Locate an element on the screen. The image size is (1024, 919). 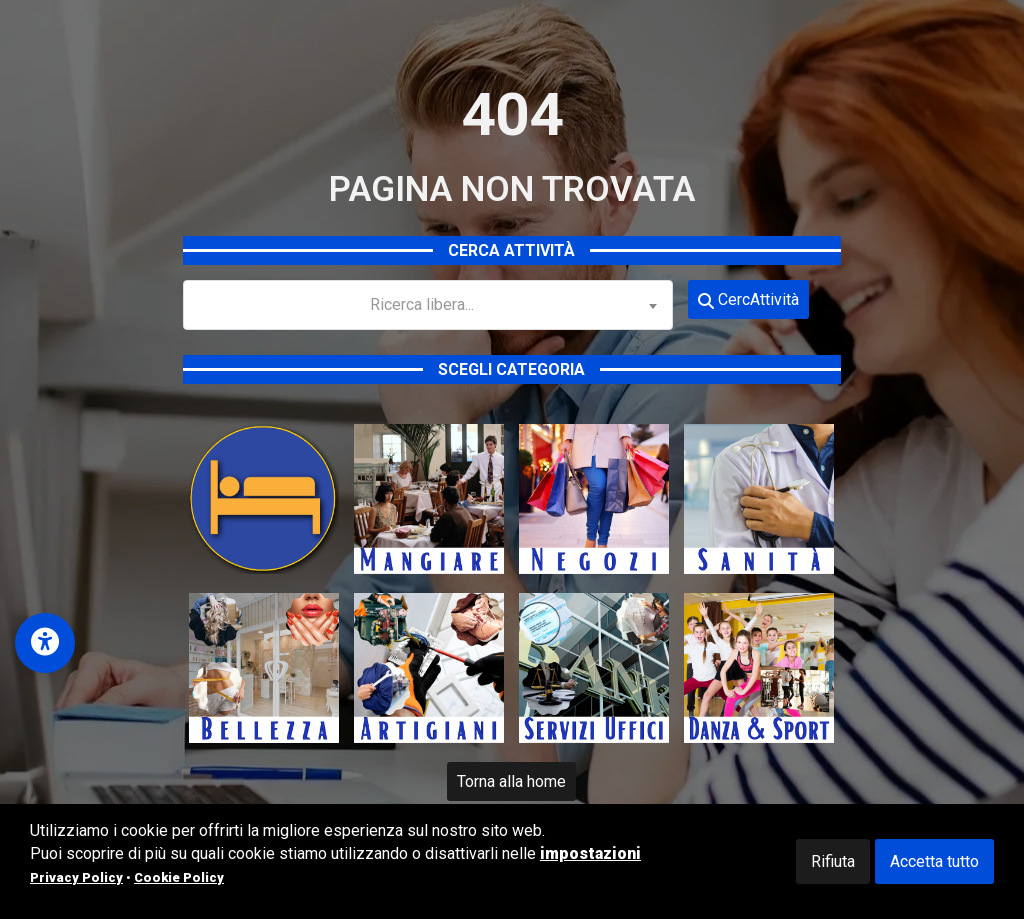
Rifiuta is located at coordinates (833, 861).